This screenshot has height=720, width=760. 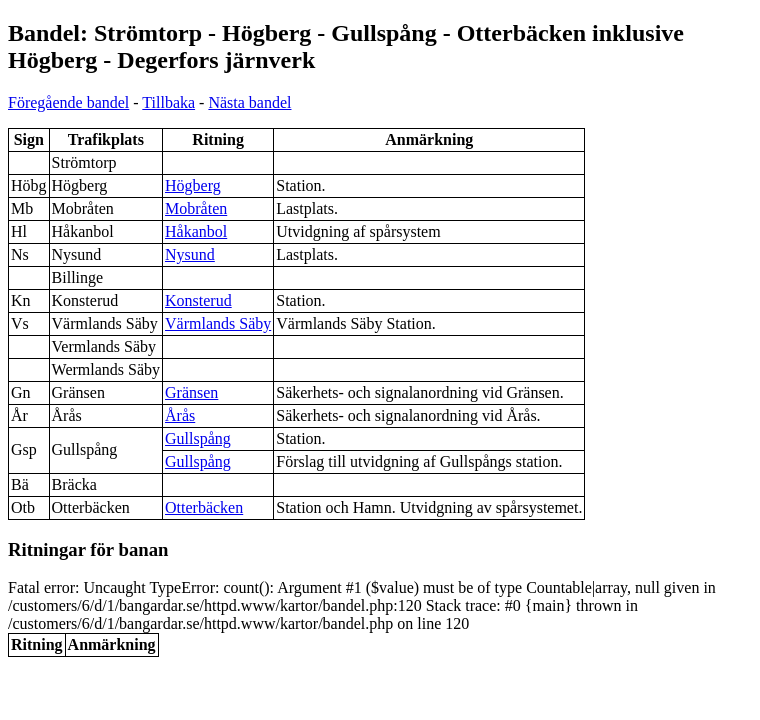 I want to click on Högberg, so click(x=193, y=185).